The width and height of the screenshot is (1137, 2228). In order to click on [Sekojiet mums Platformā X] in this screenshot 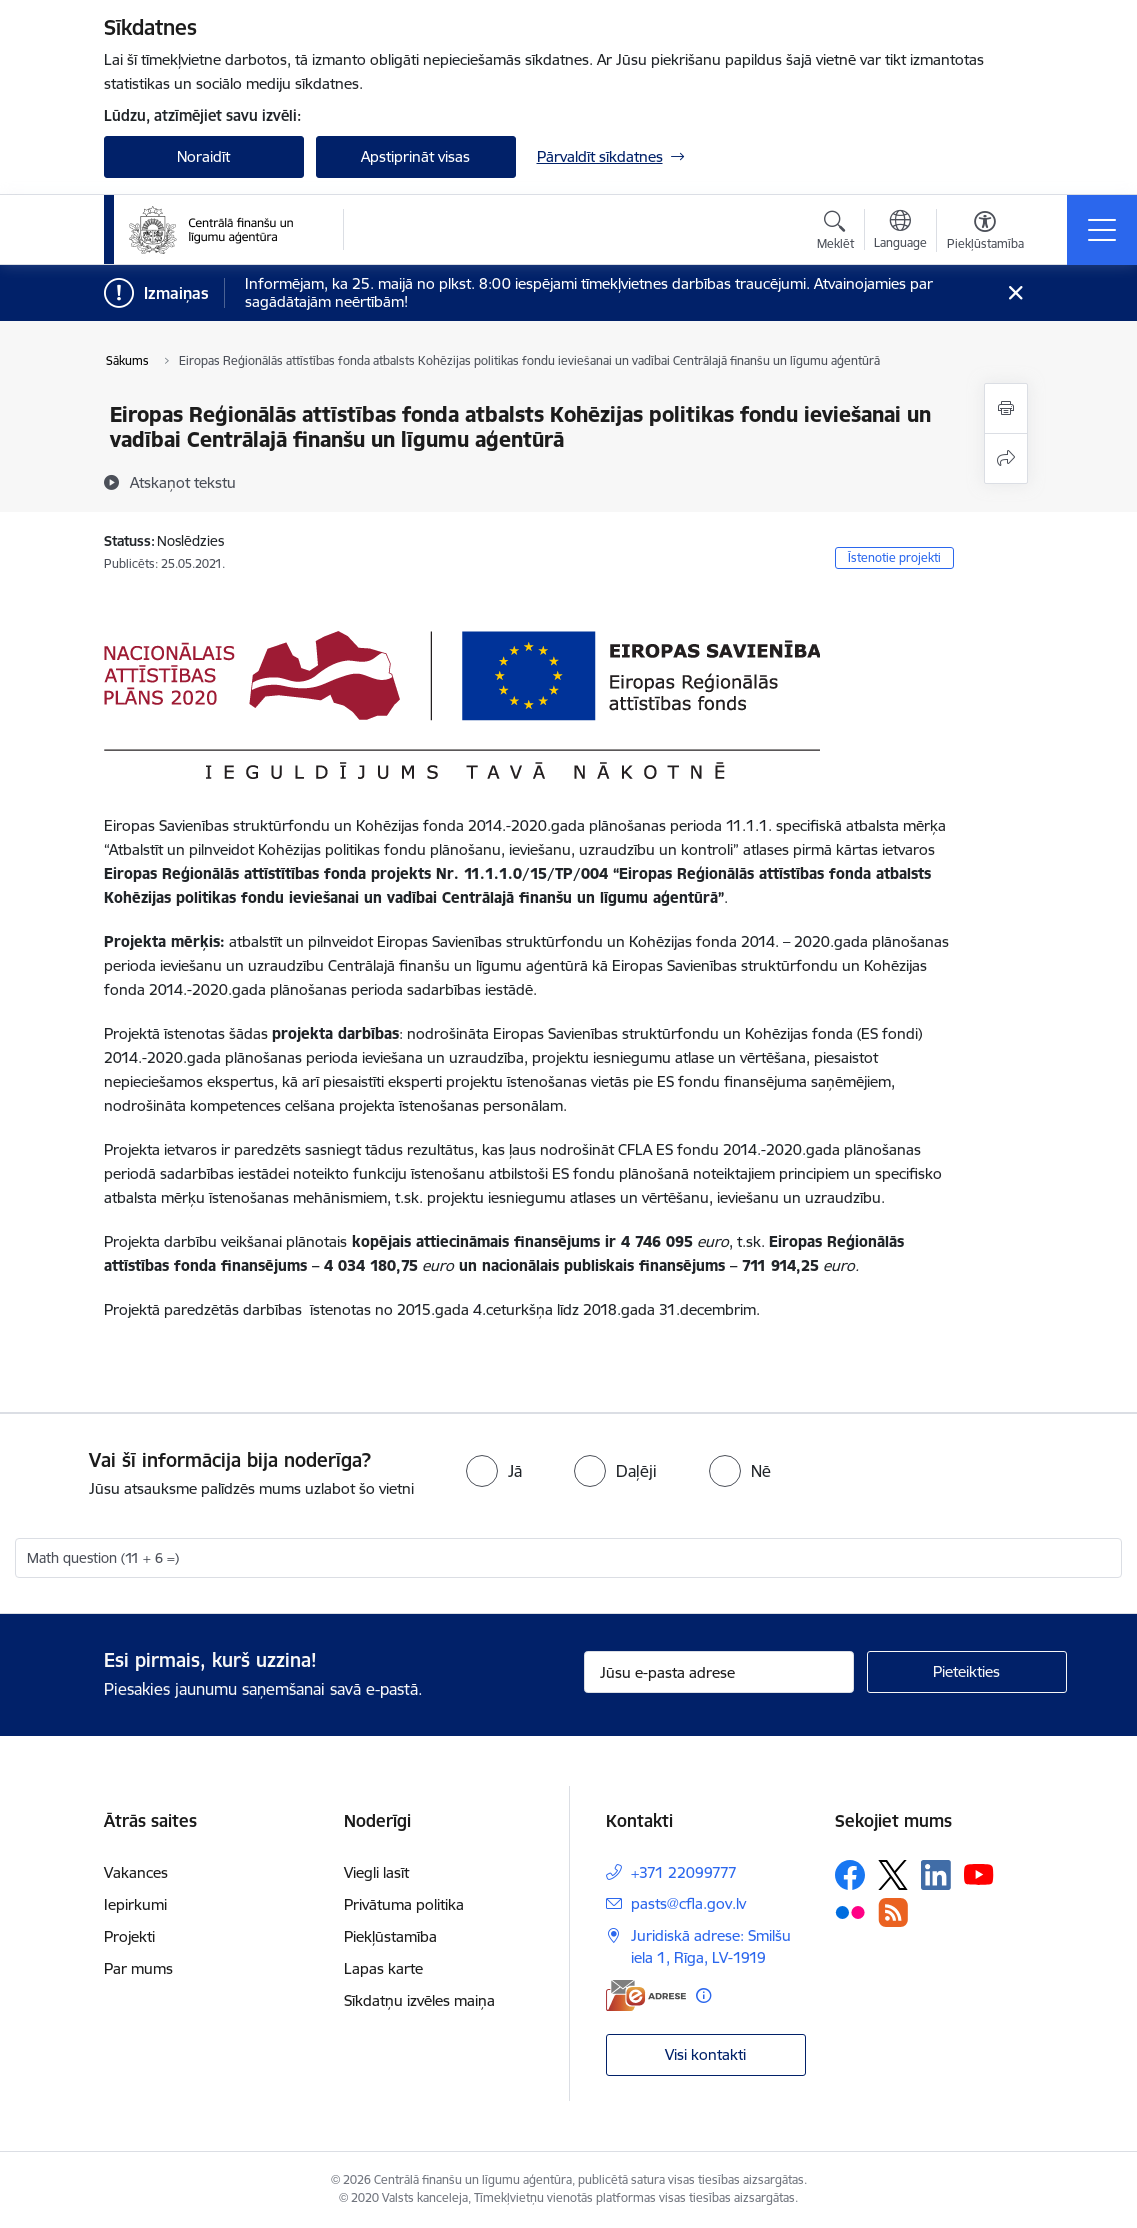, I will do `click(893, 1875)`.